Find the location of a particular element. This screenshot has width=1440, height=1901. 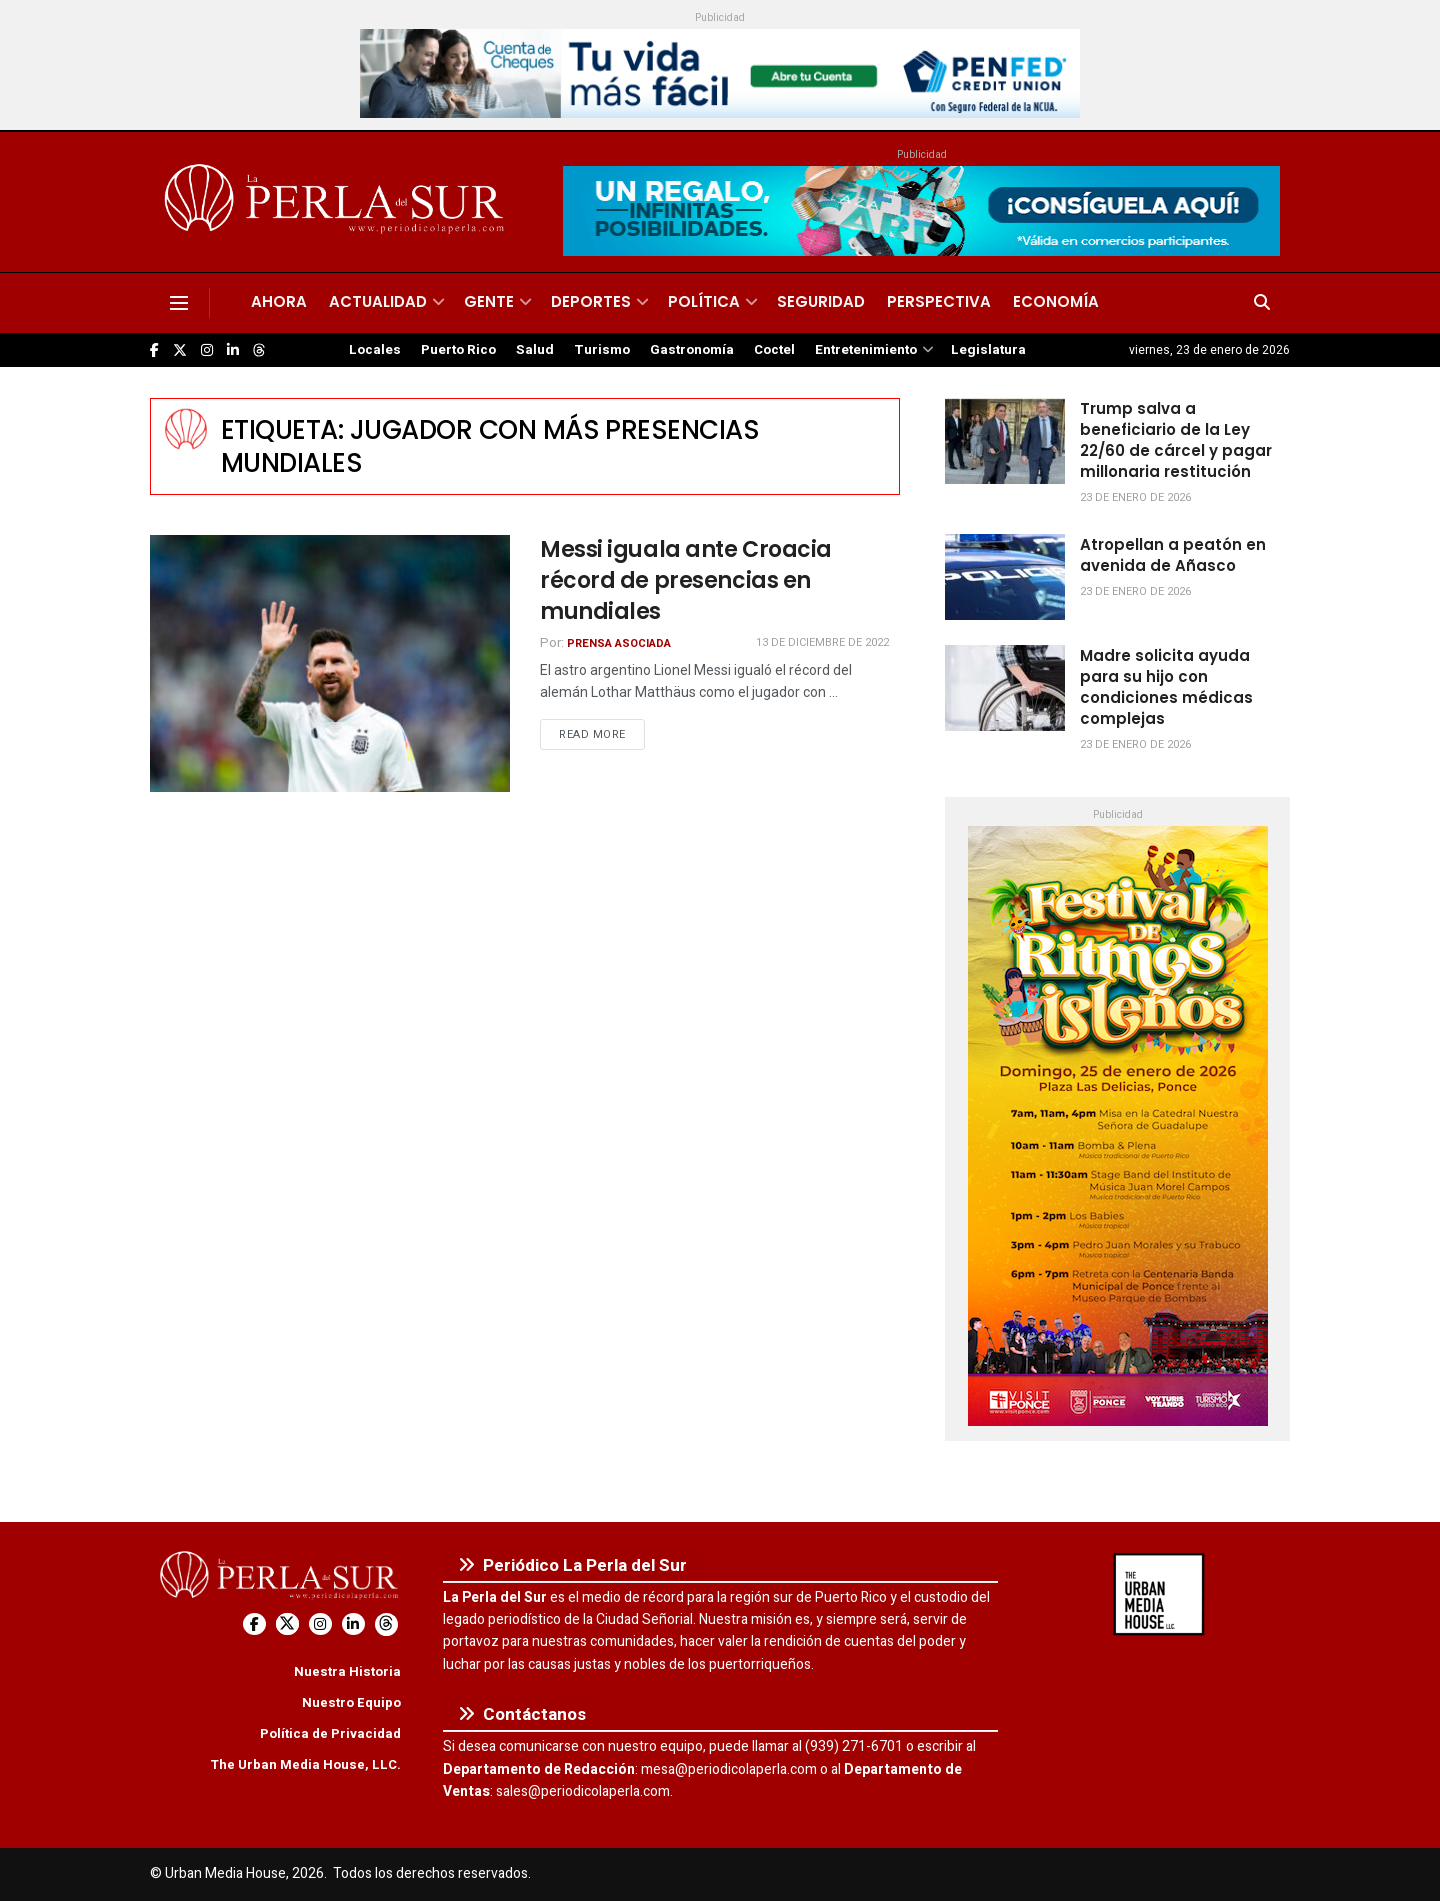

Coctel is located at coordinates (774, 350).